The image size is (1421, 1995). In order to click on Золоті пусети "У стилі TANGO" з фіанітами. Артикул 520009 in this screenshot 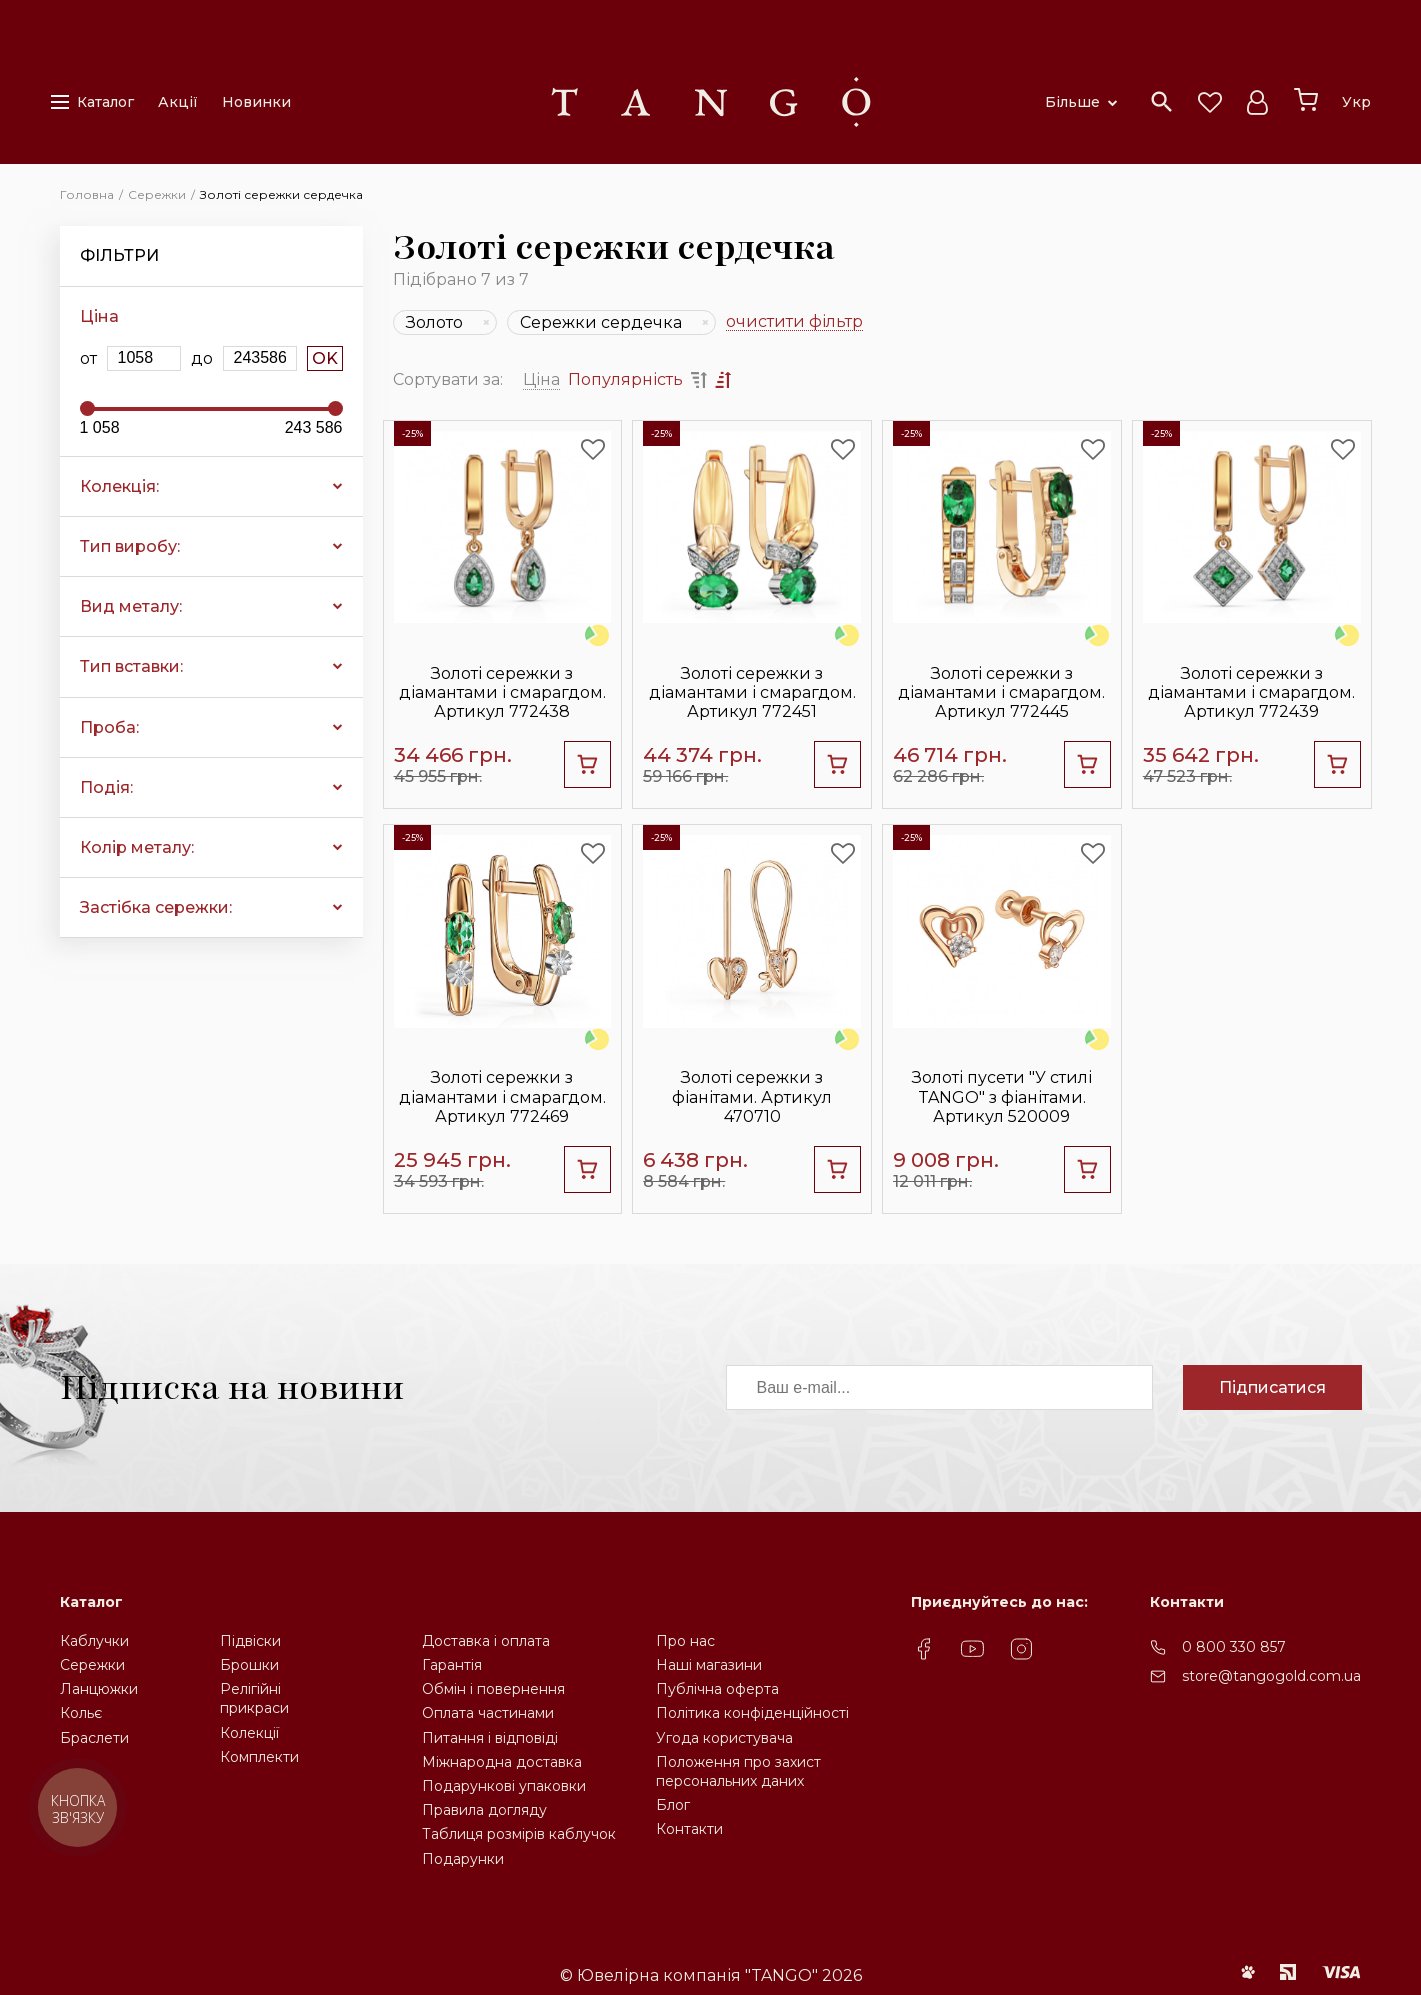, I will do `click(1002, 1096)`.